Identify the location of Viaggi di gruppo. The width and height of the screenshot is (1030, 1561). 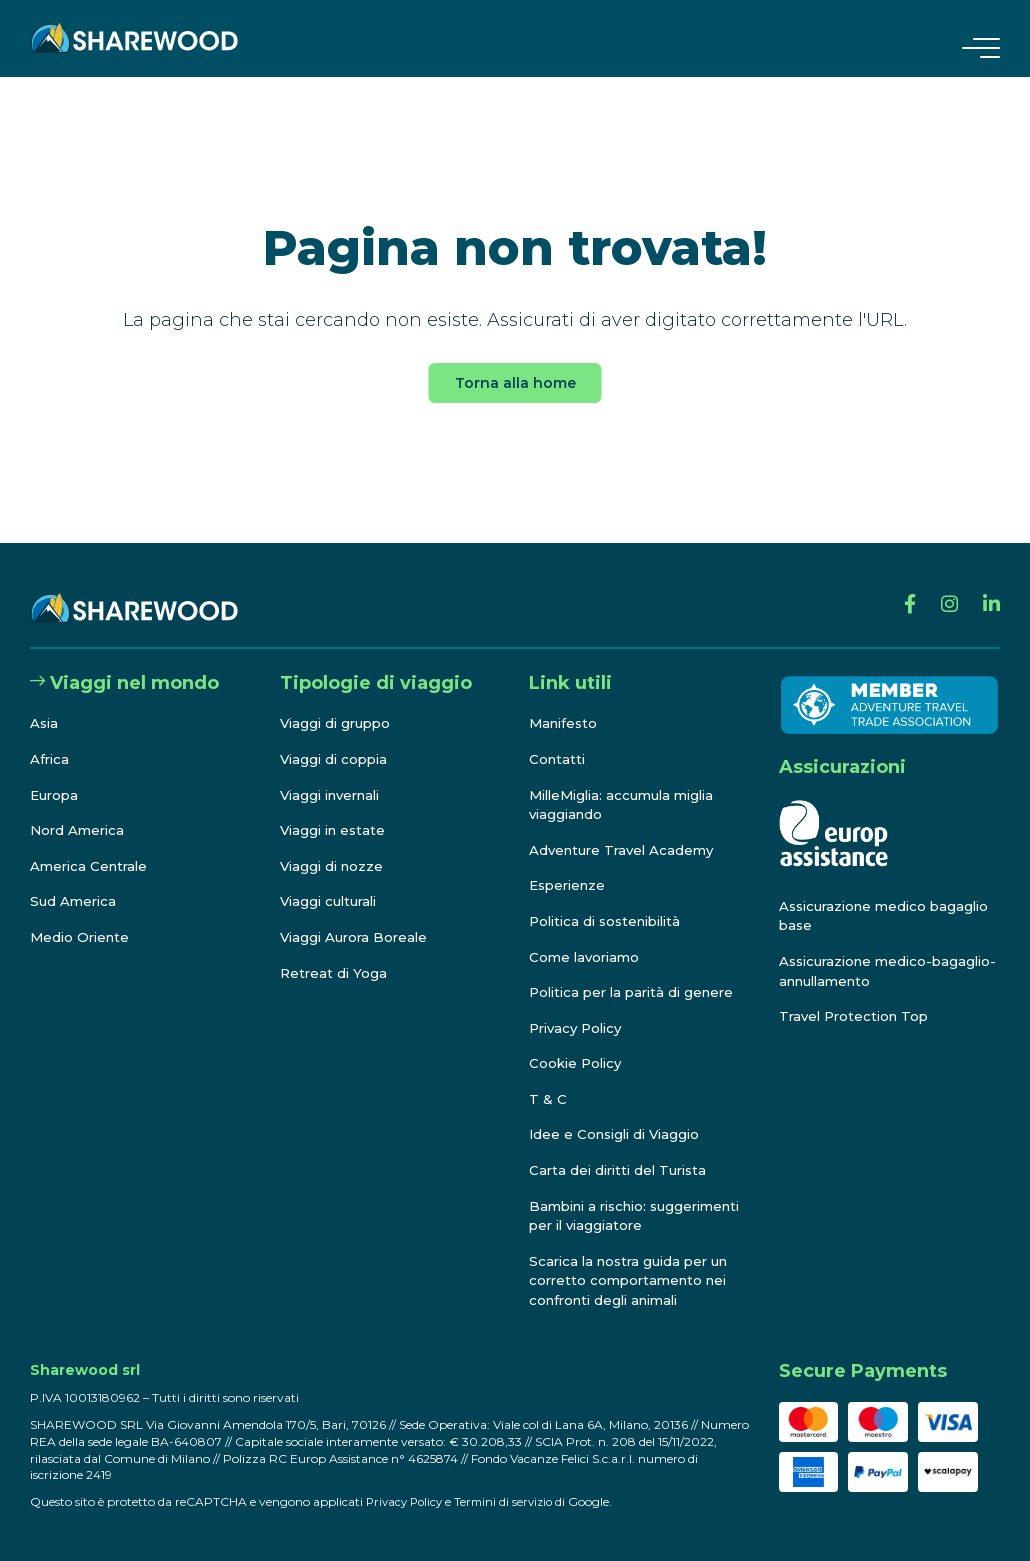
(339, 704).